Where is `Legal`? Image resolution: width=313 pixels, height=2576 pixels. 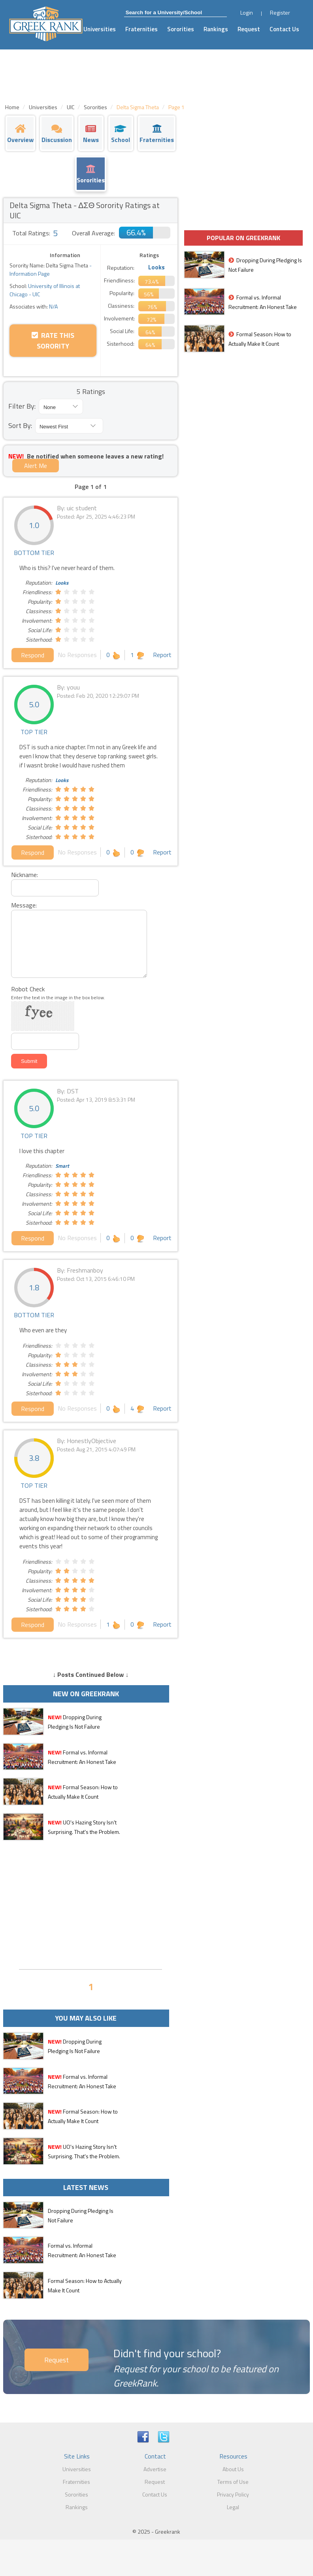 Legal is located at coordinates (233, 2507).